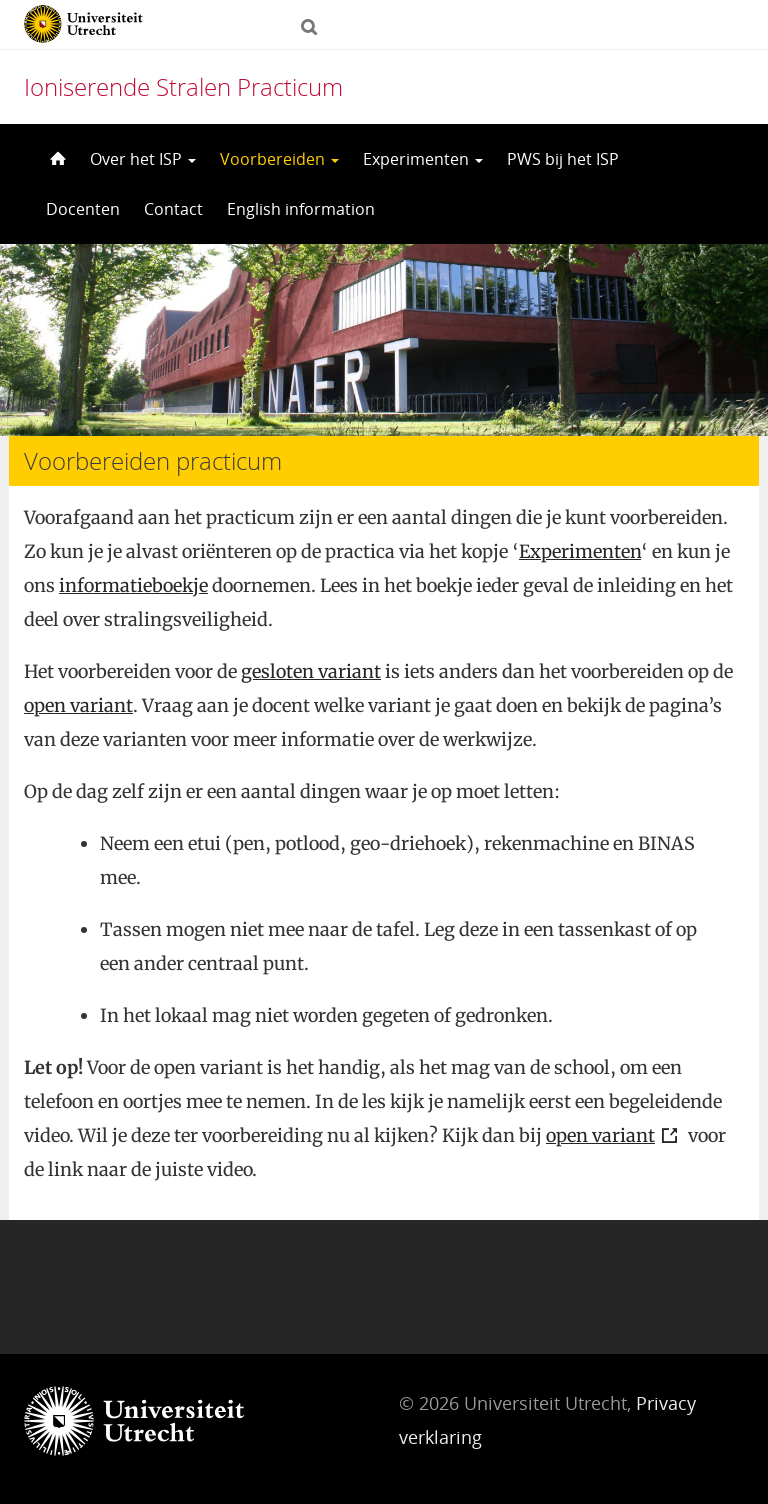 The width and height of the screenshot is (768, 1504). Describe the element at coordinates (301, 209) in the screenshot. I see `English information` at that location.